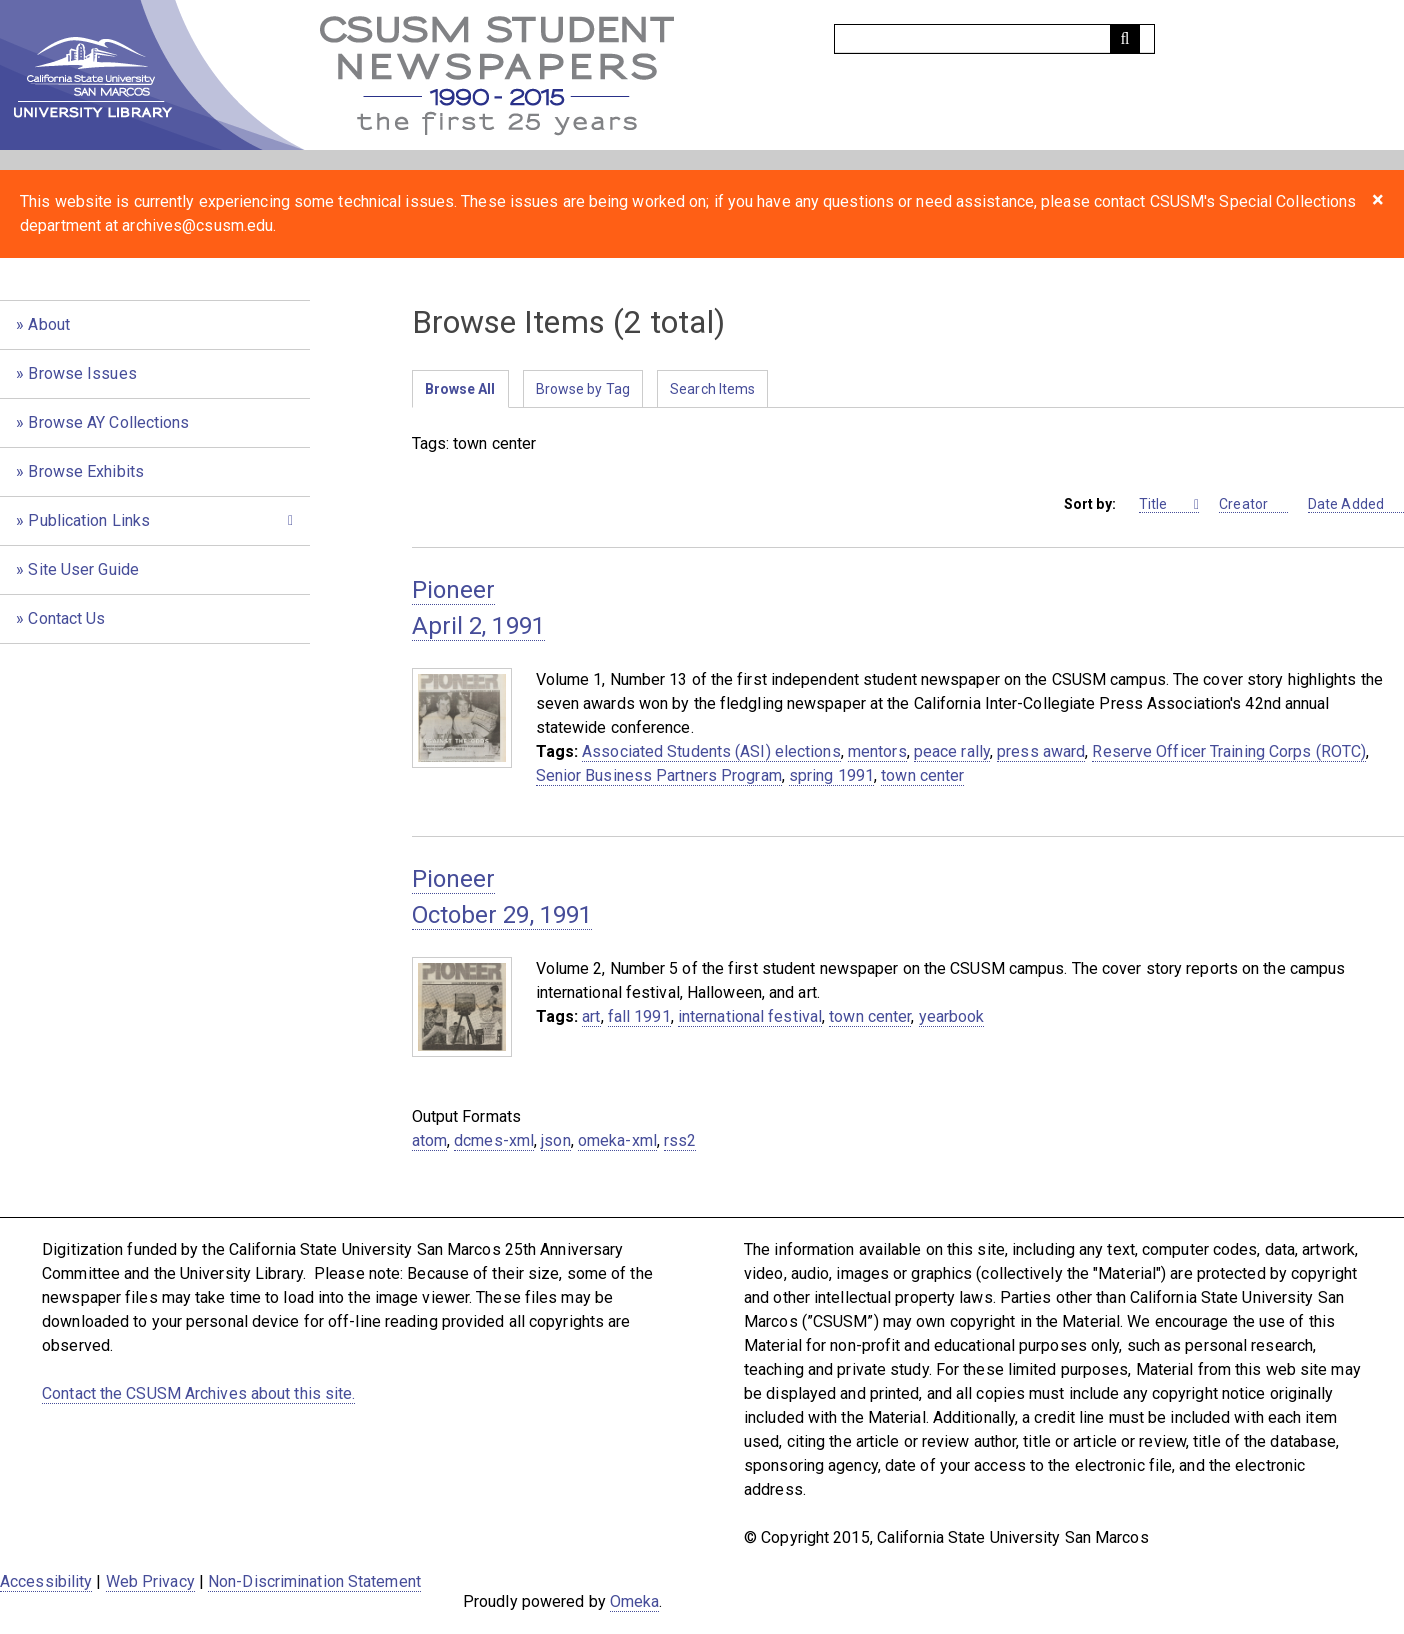 The height and width of the screenshot is (1634, 1404). Describe the element at coordinates (46, 1581) in the screenshot. I see `Accessibility` at that location.